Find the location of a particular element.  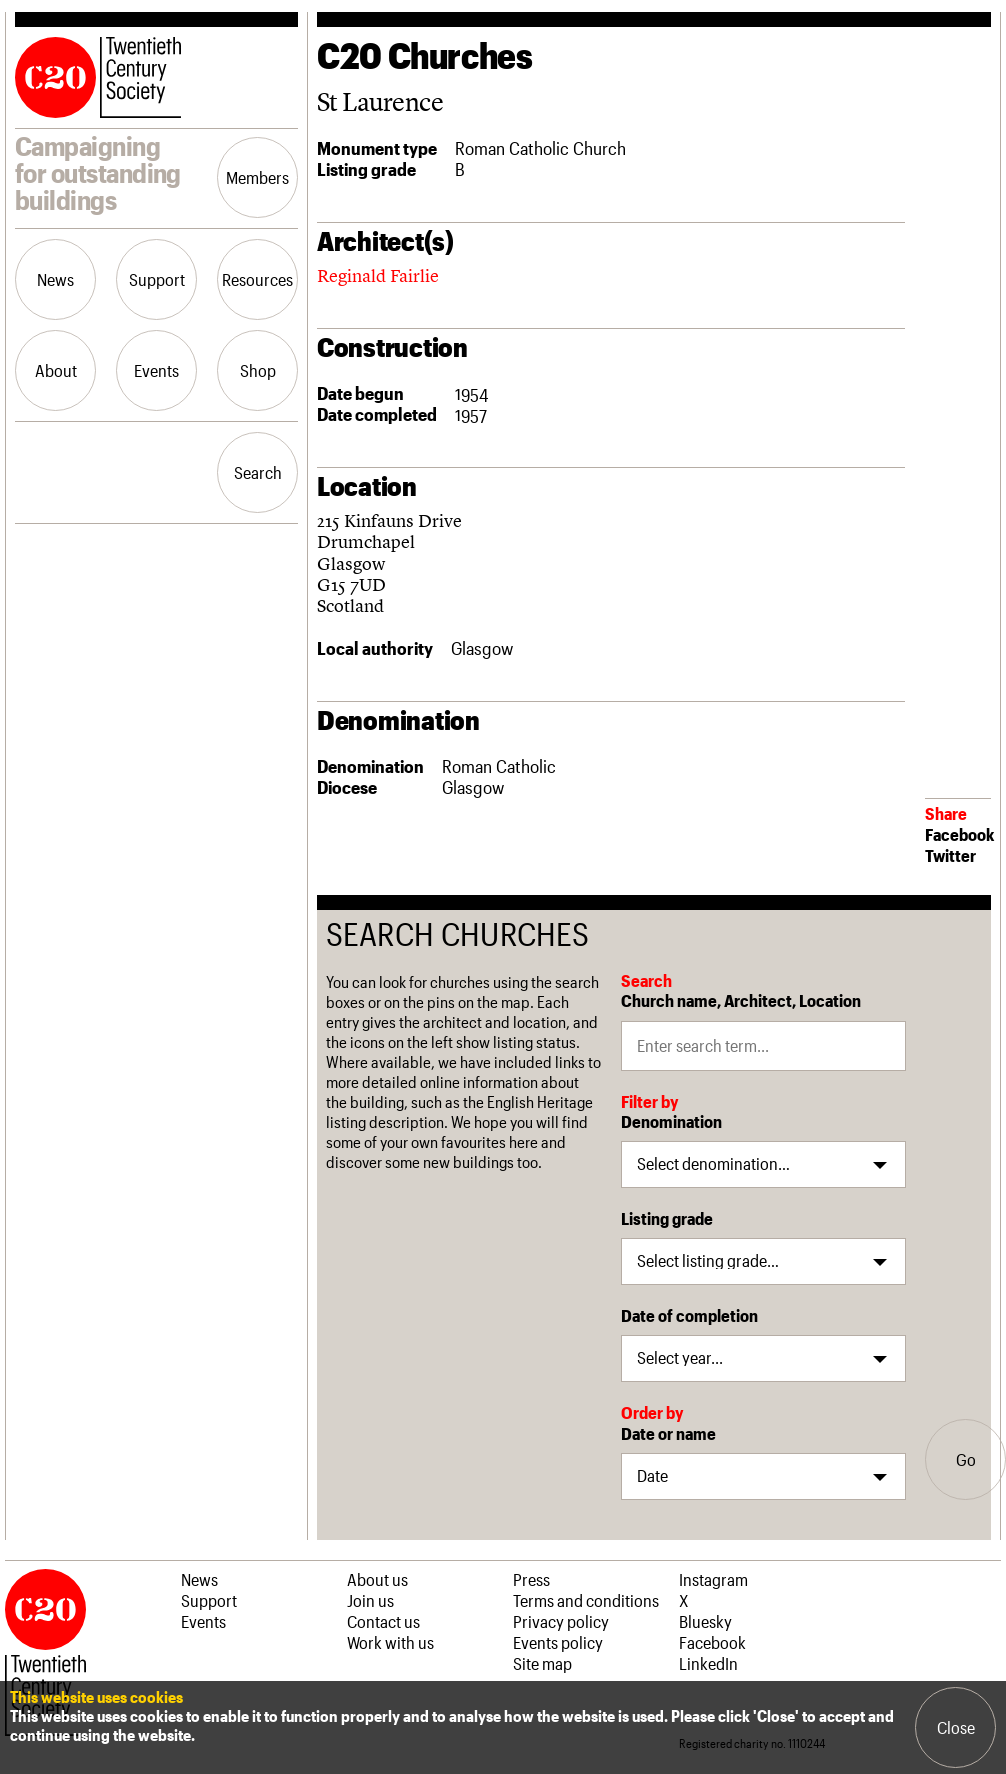

Join us is located at coordinates (370, 1600).